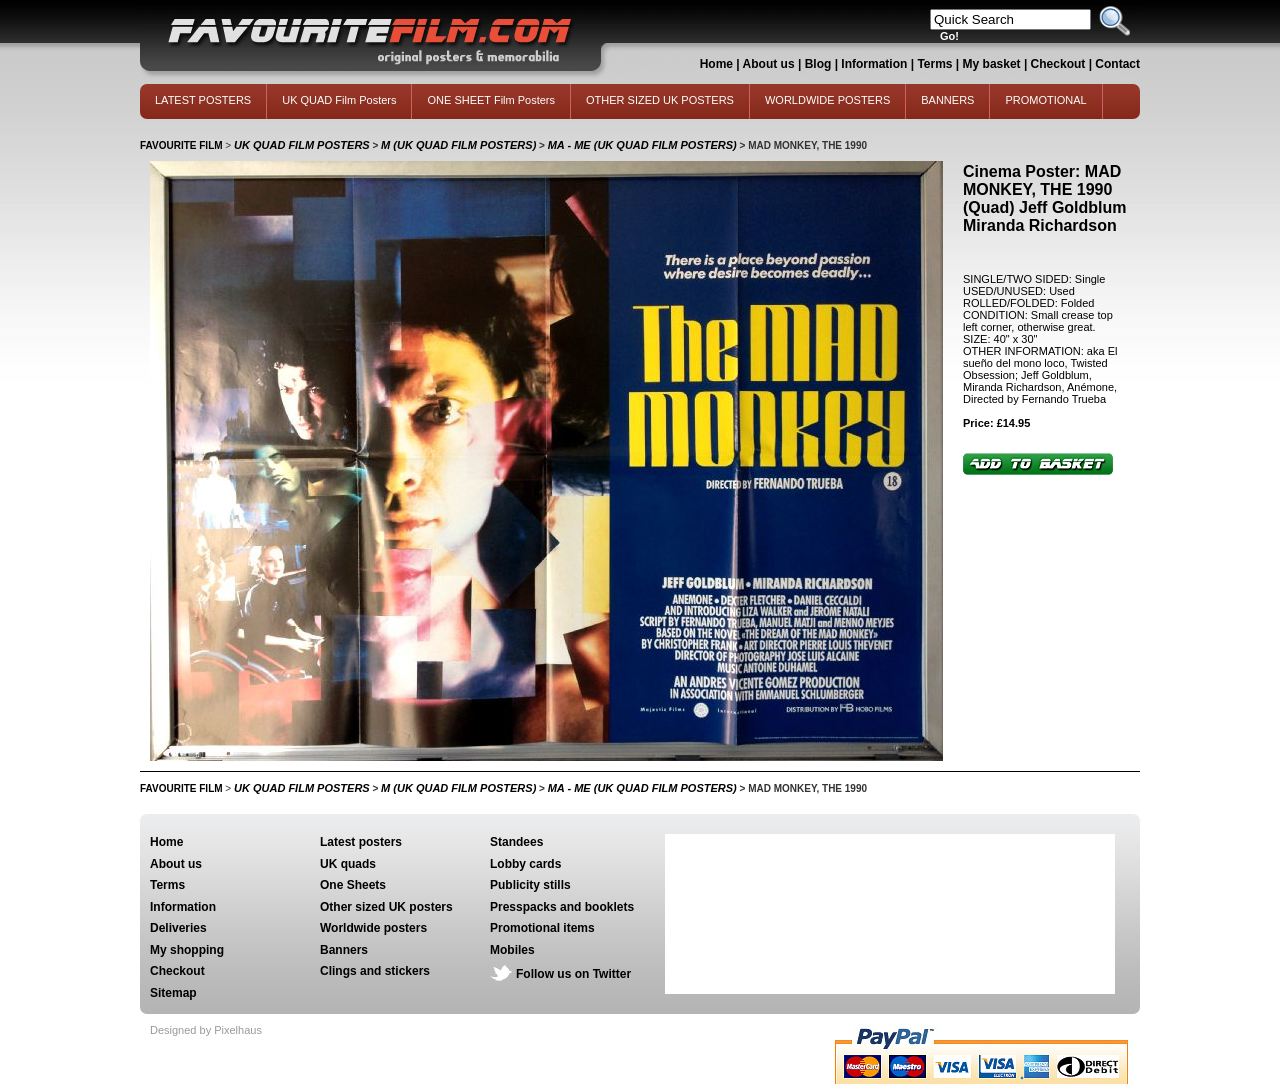 The width and height of the screenshot is (1280, 1089). Describe the element at coordinates (573, 974) in the screenshot. I see `Follow us on Twitter` at that location.